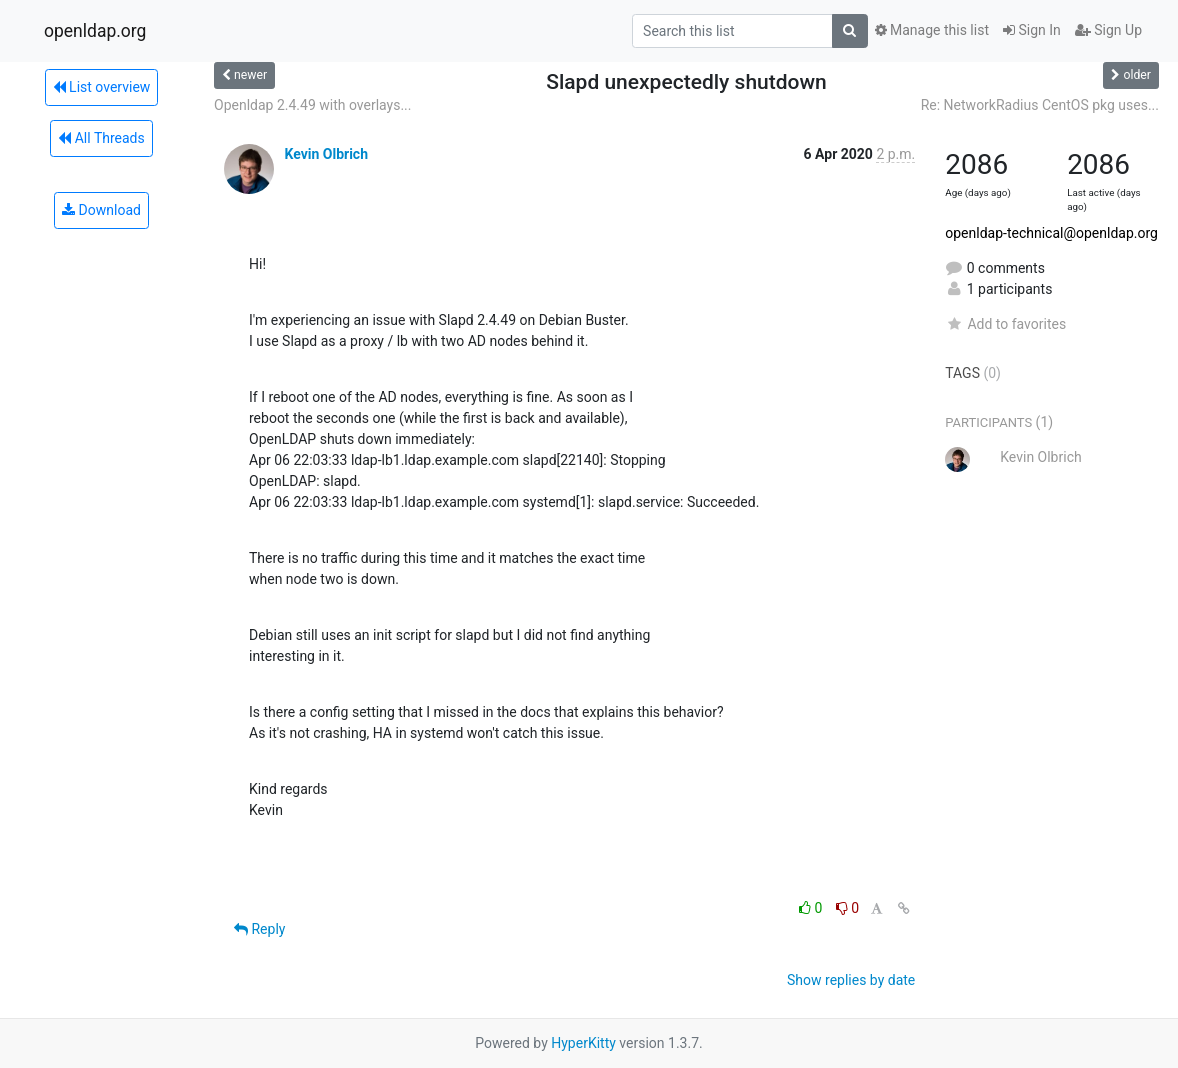 The image size is (1178, 1068). Describe the element at coordinates (326, 154) in the screenshot. I see `Kevin Olbrich` at that location.